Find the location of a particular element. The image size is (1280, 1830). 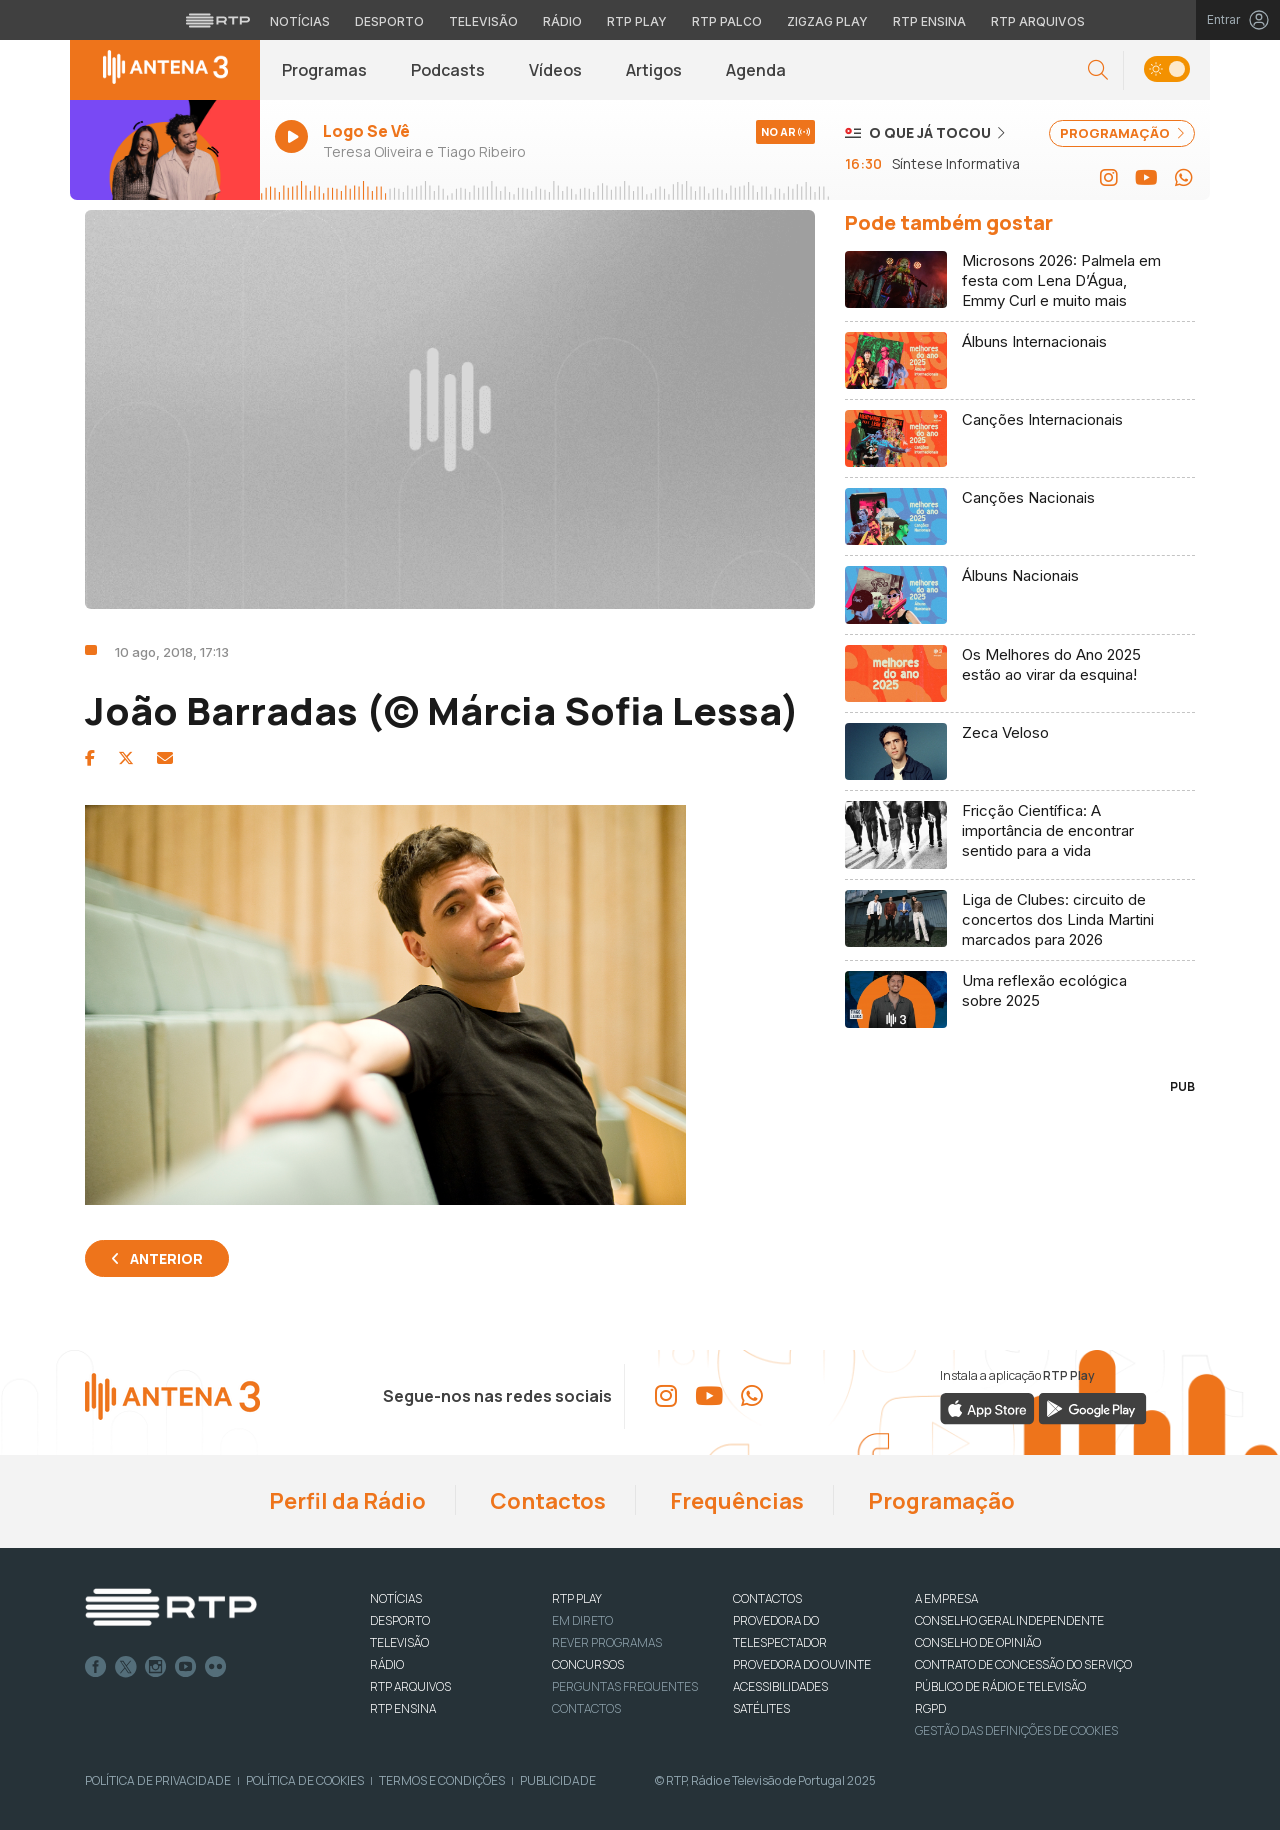

Podcasts is located at coordinates (448, 70).